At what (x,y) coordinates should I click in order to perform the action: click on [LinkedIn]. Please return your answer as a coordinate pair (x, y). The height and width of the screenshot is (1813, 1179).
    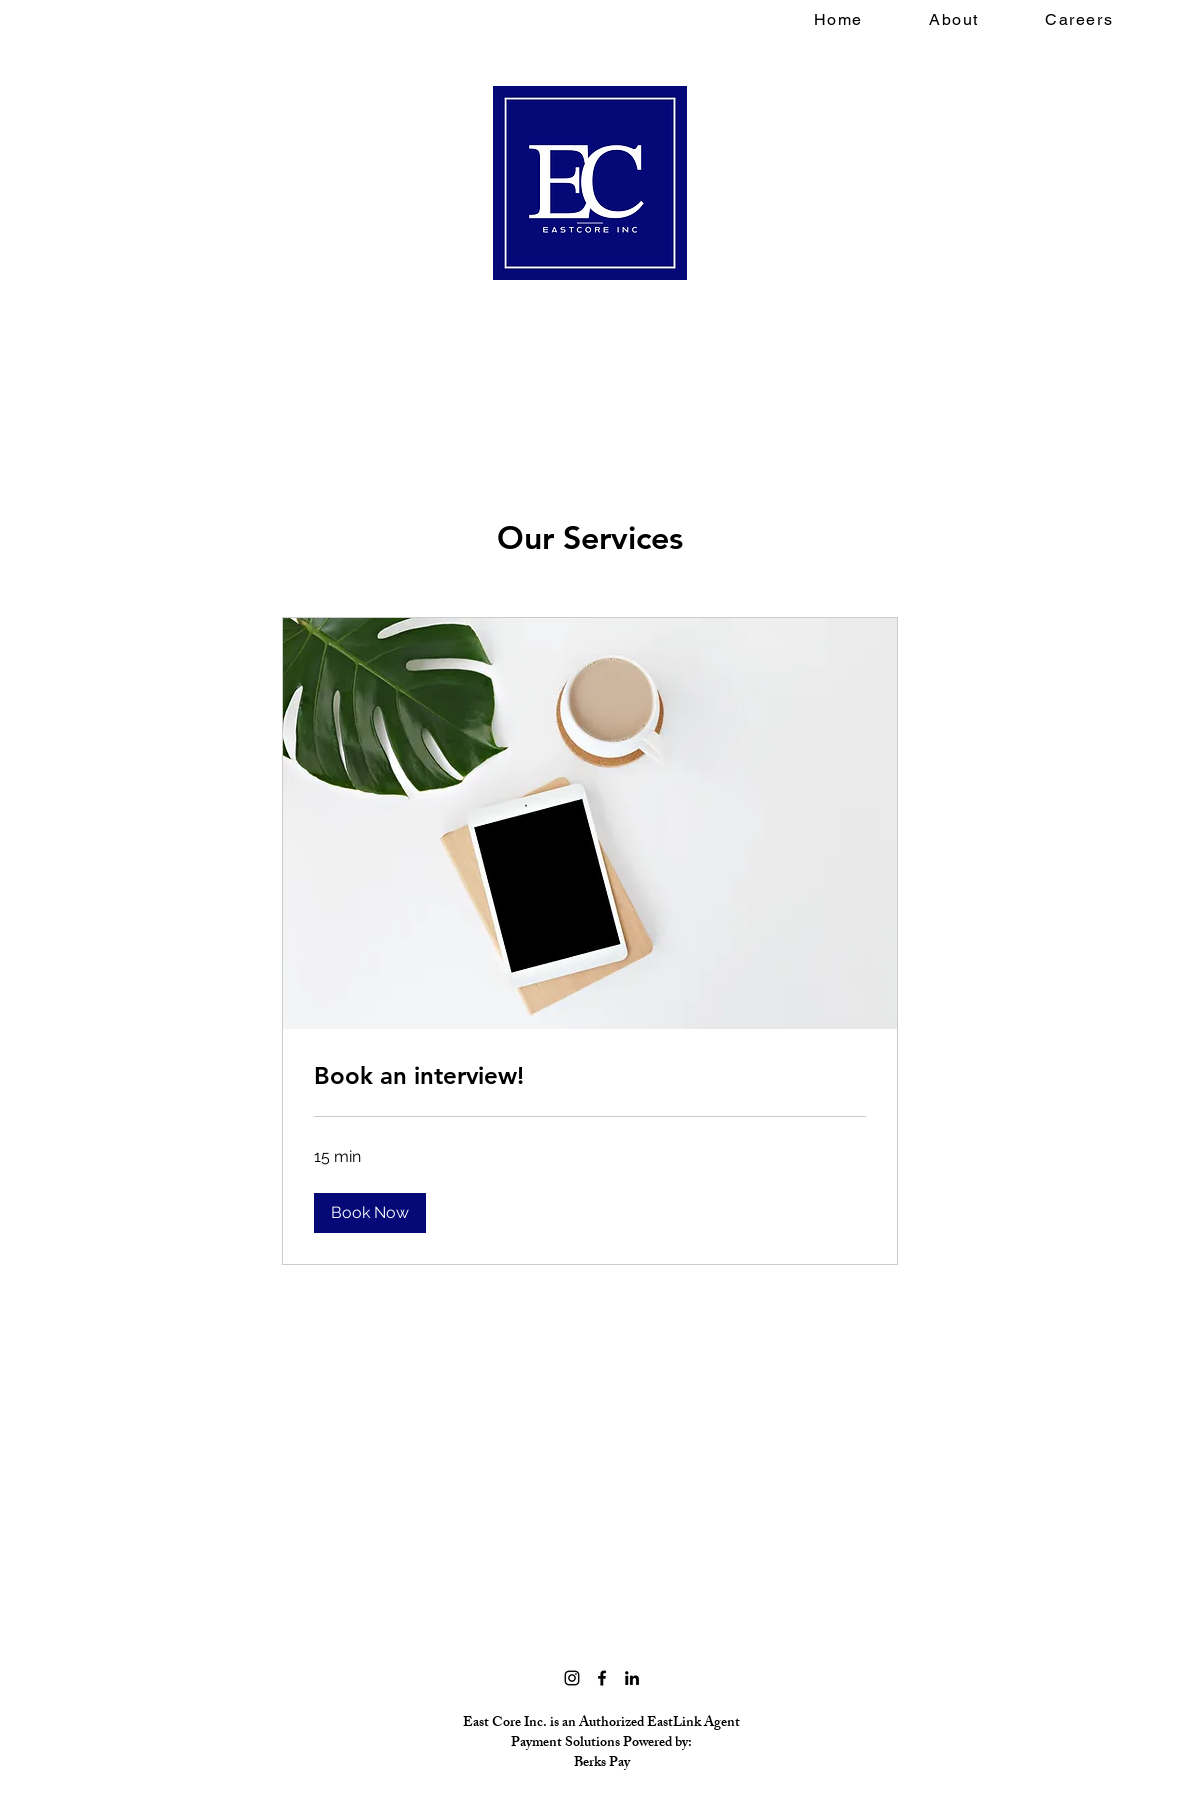
    Looking at the image, I should click on (632, 1678).